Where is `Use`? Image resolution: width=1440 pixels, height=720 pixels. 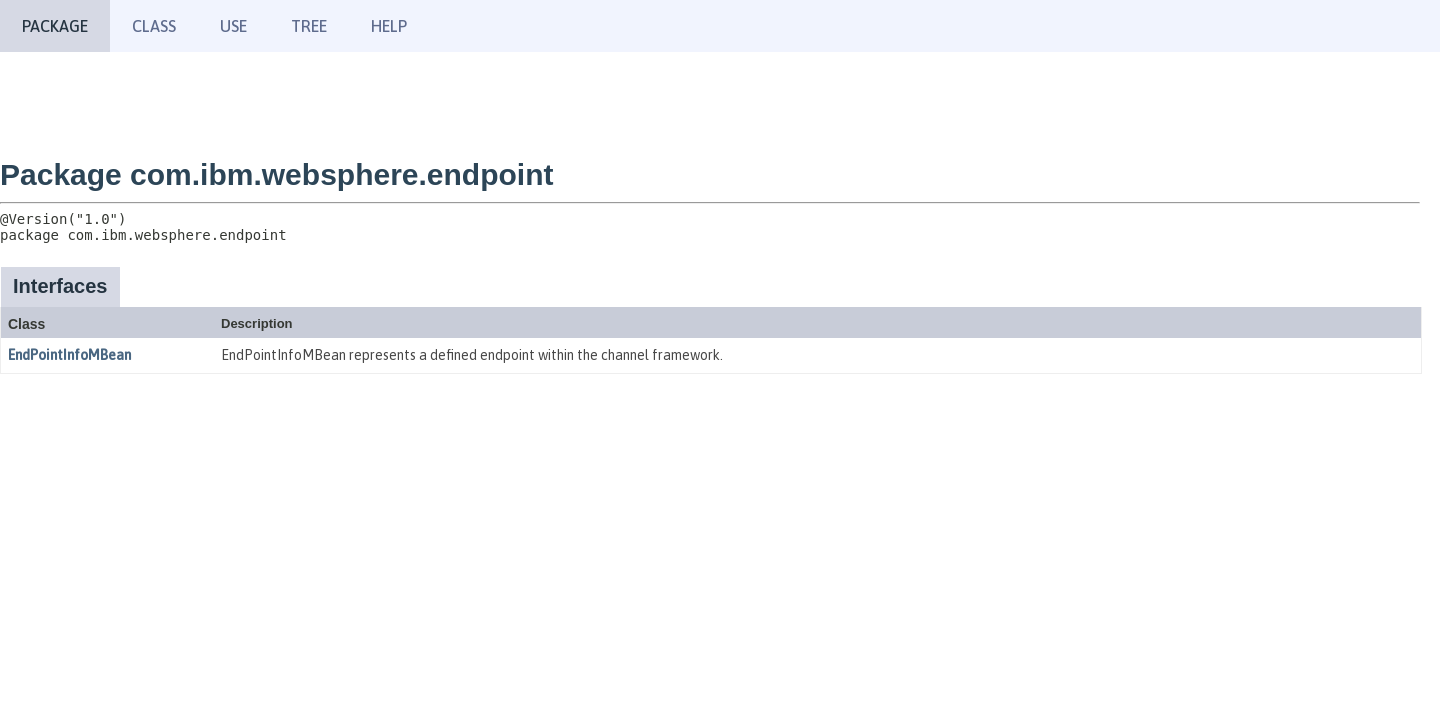
Use is located at coordinates (233, 26).